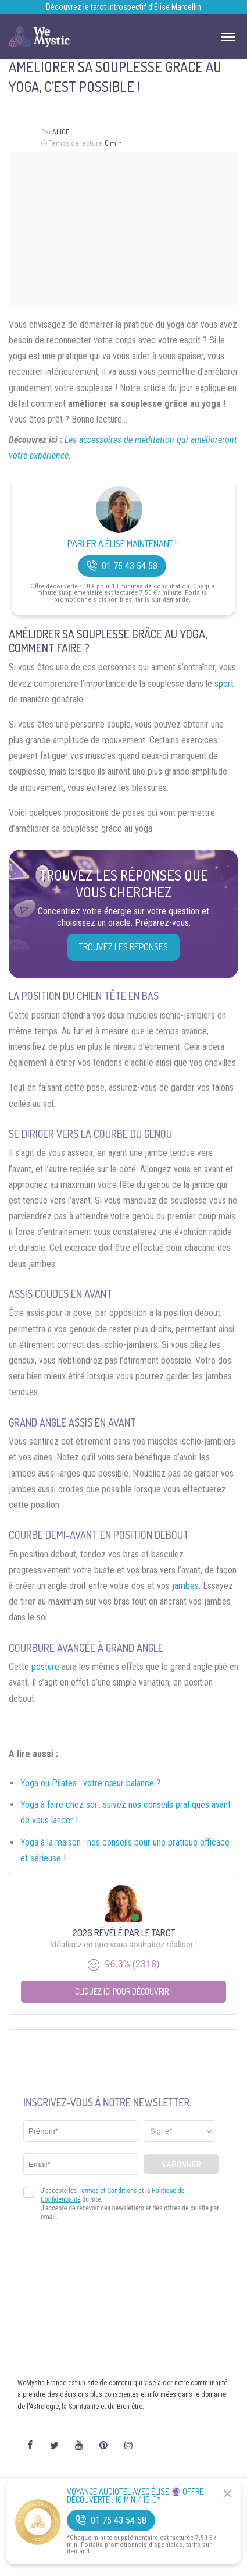 The width and height of the screenshot is (247, 2576). I want to click on Voyance Audiotel Avec Élise 🔮 Offre découverte : 10 min / 10 €*, so click(135, 2496).